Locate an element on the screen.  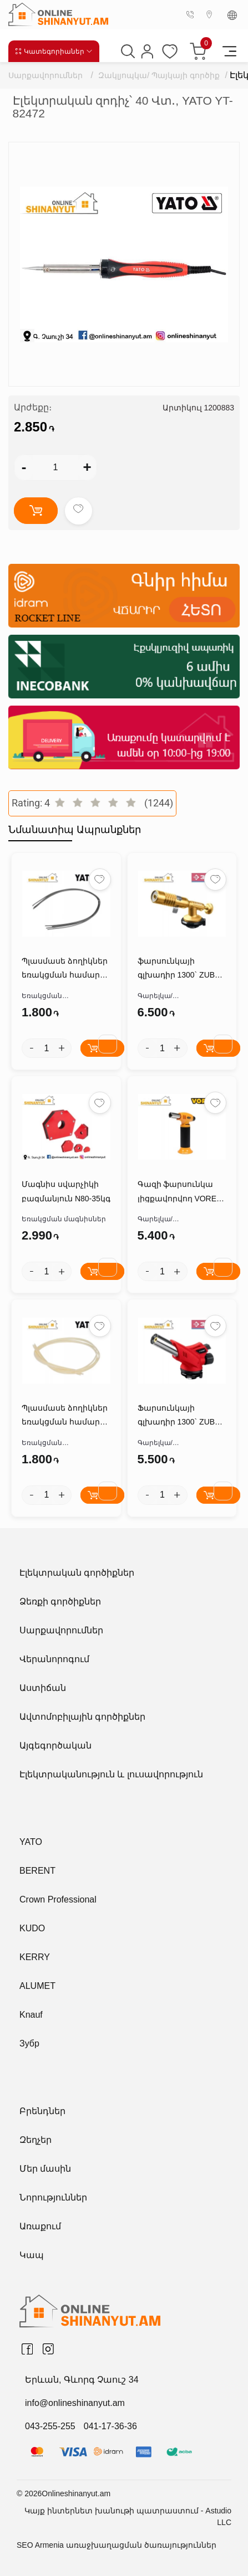
info@onlineshinanyut.am is located at coordinates (75, 2403).